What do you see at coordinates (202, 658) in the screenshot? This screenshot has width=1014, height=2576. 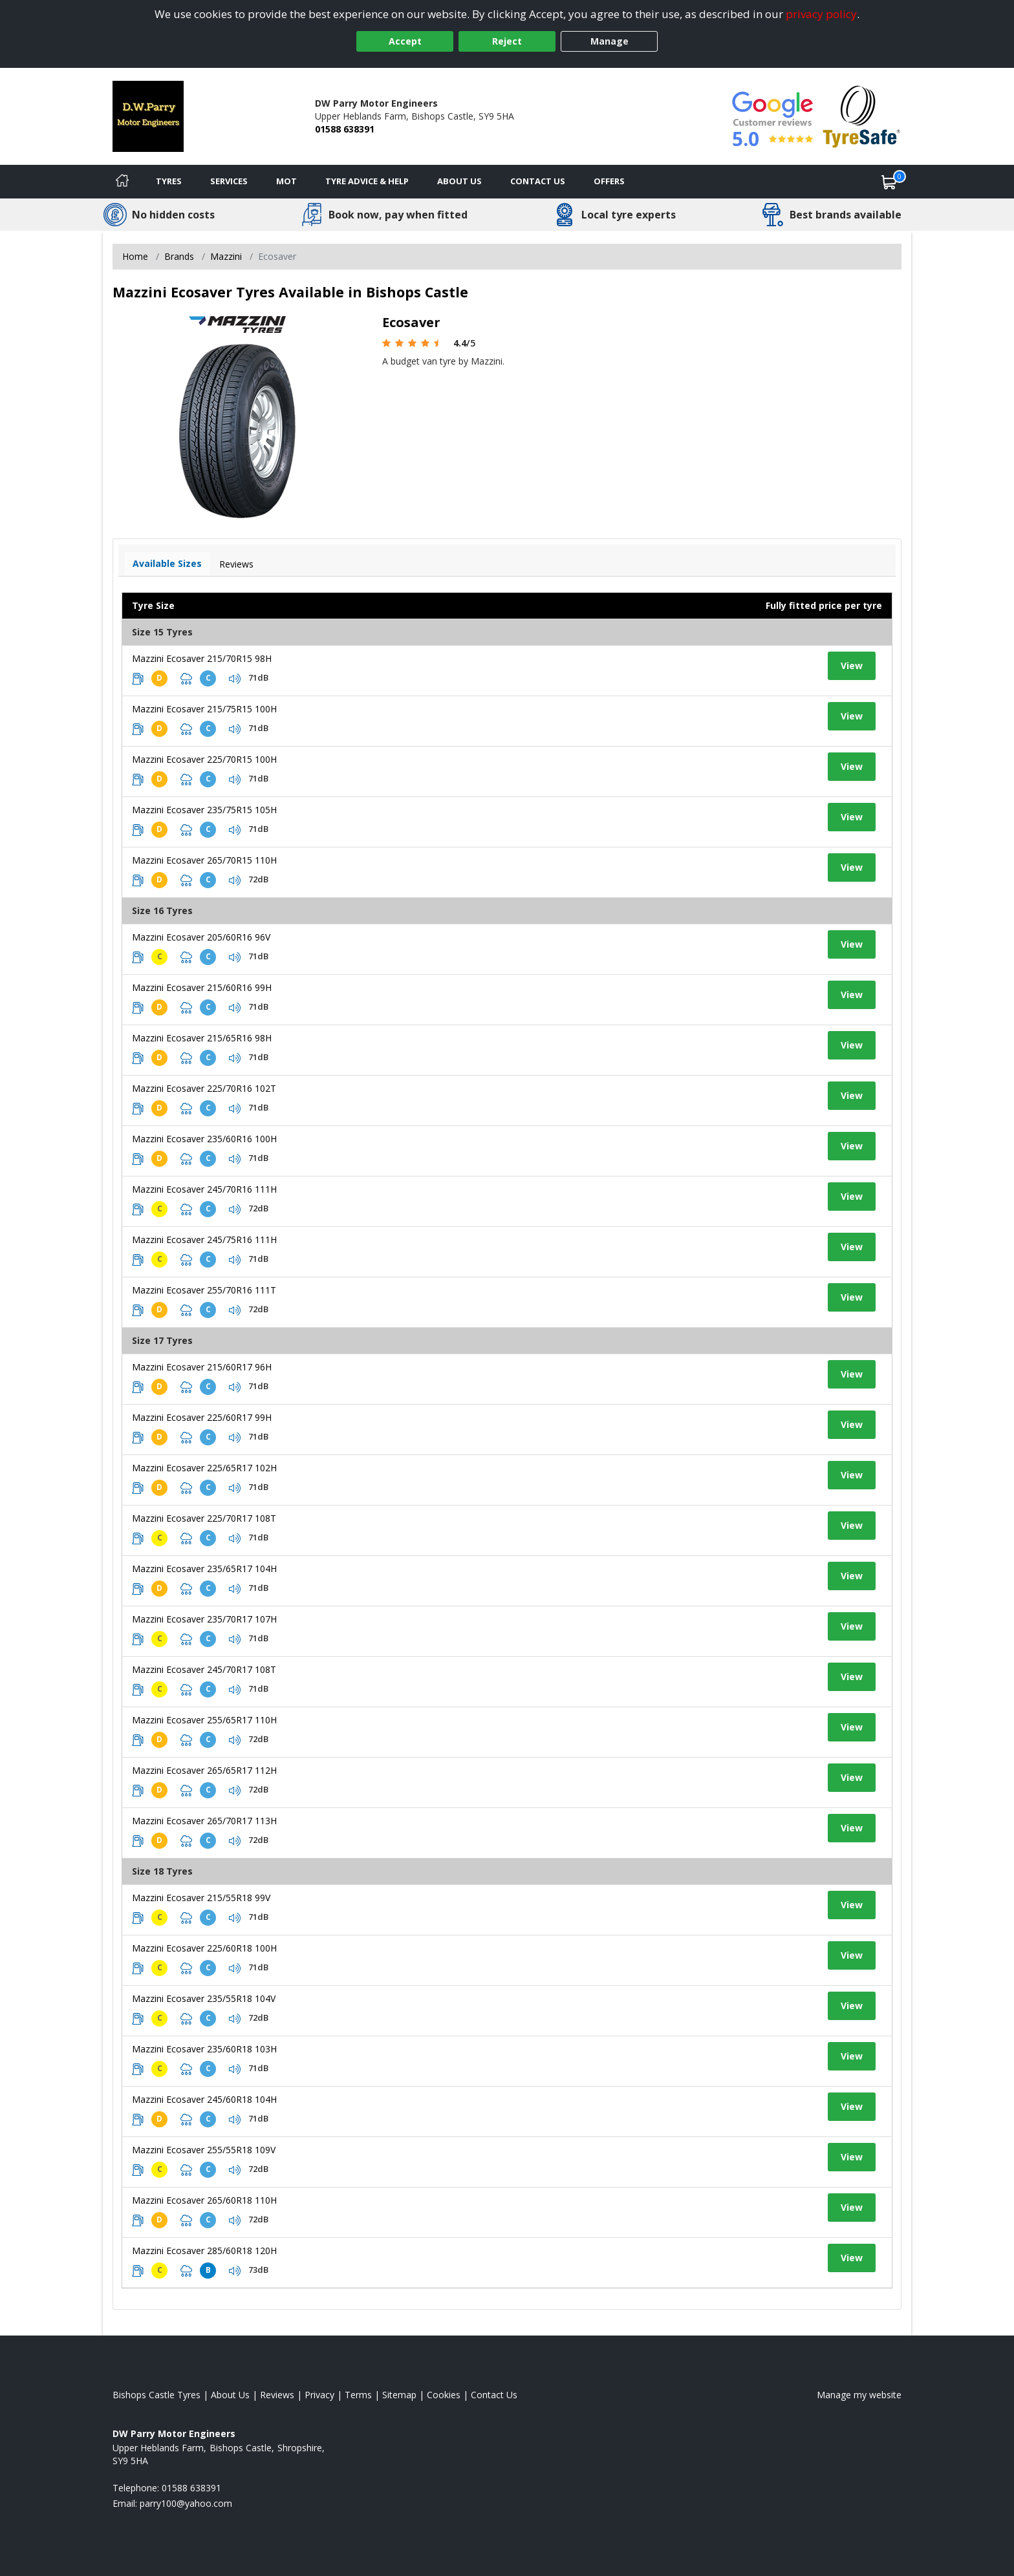 I see `Mazzini Ecosaver 215/70R15 98H [View tyre details]` at bounding box center [202, 658].